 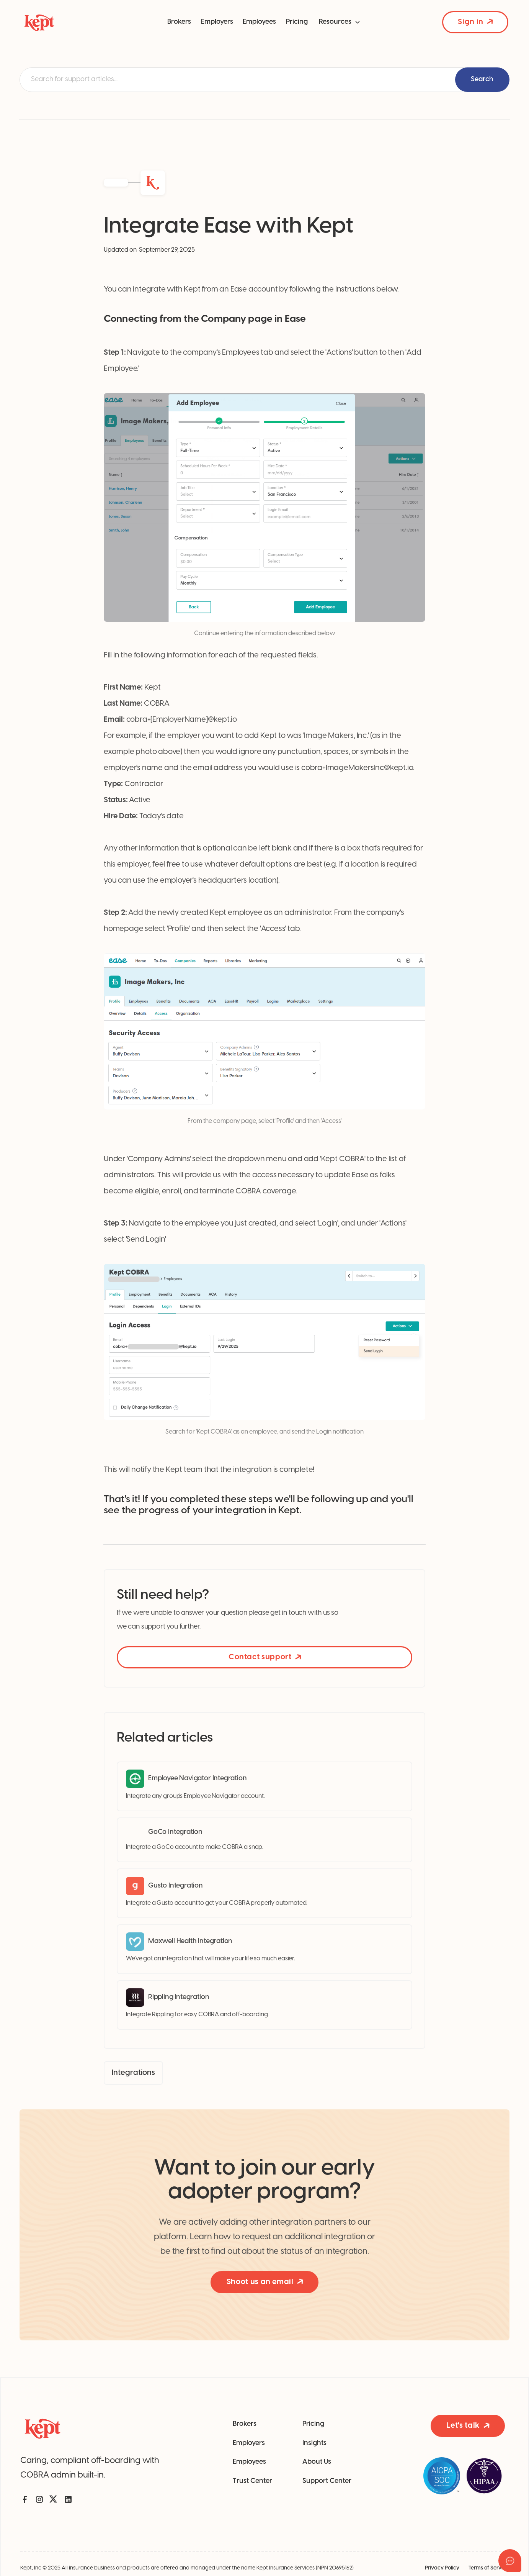 I want to click on About Us, so click(x=316, y=2462).